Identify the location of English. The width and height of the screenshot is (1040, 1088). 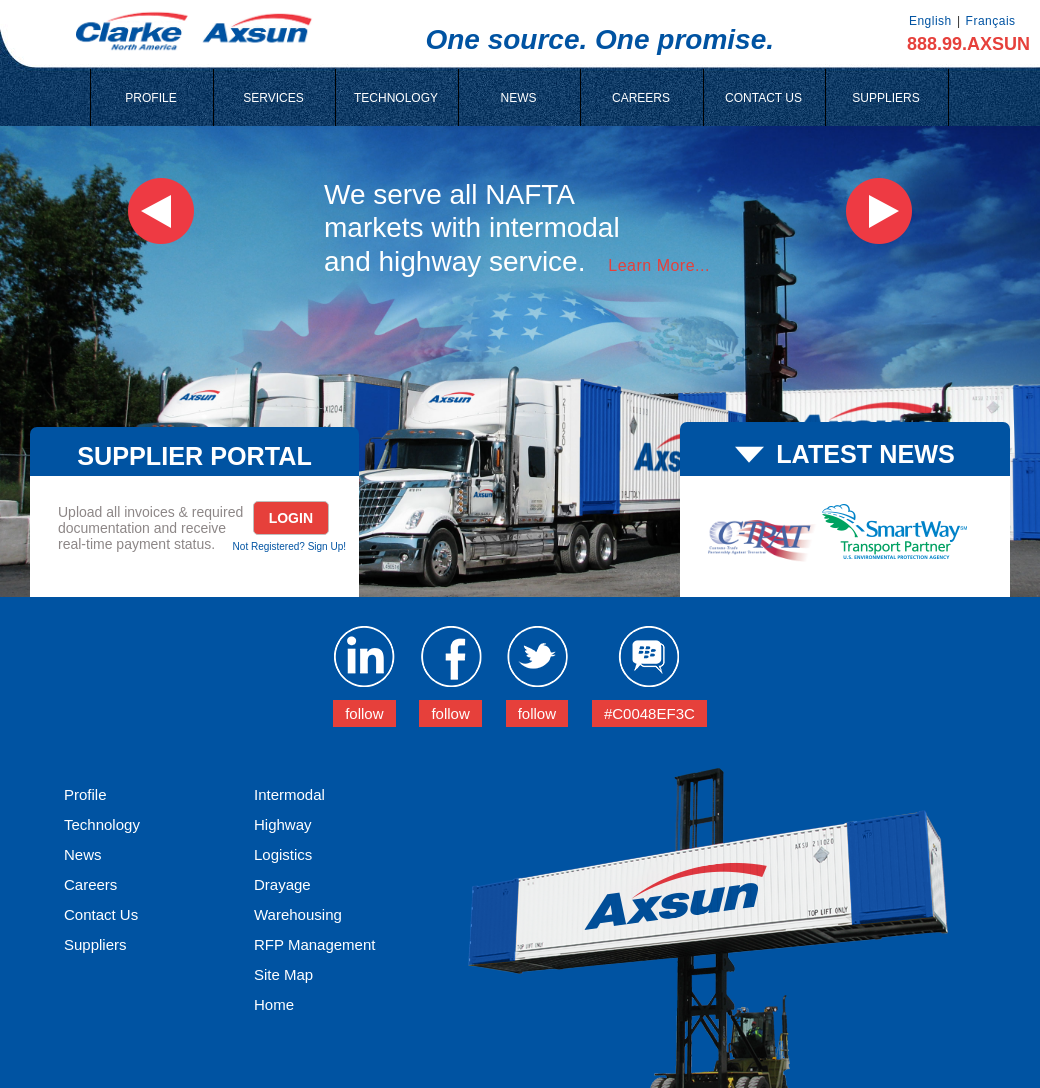
(930, 21).